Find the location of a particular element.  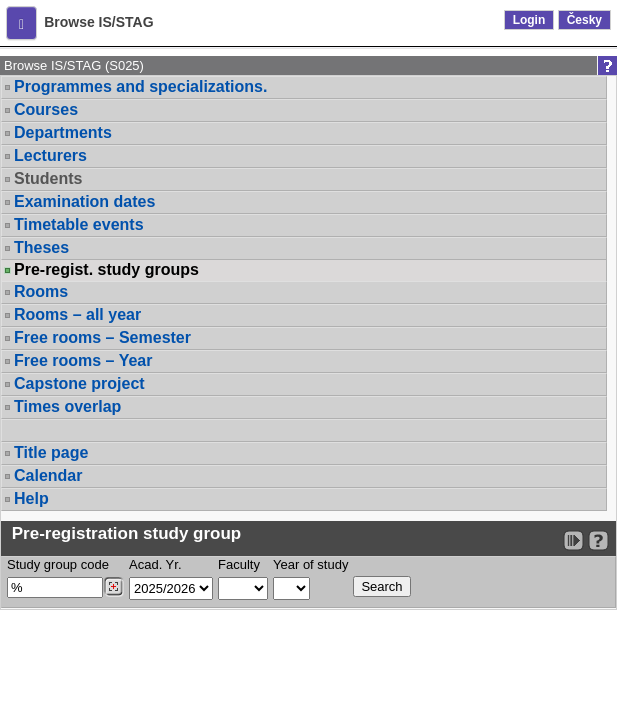

Free rooms – Semester is located at coordinates (102, 337).